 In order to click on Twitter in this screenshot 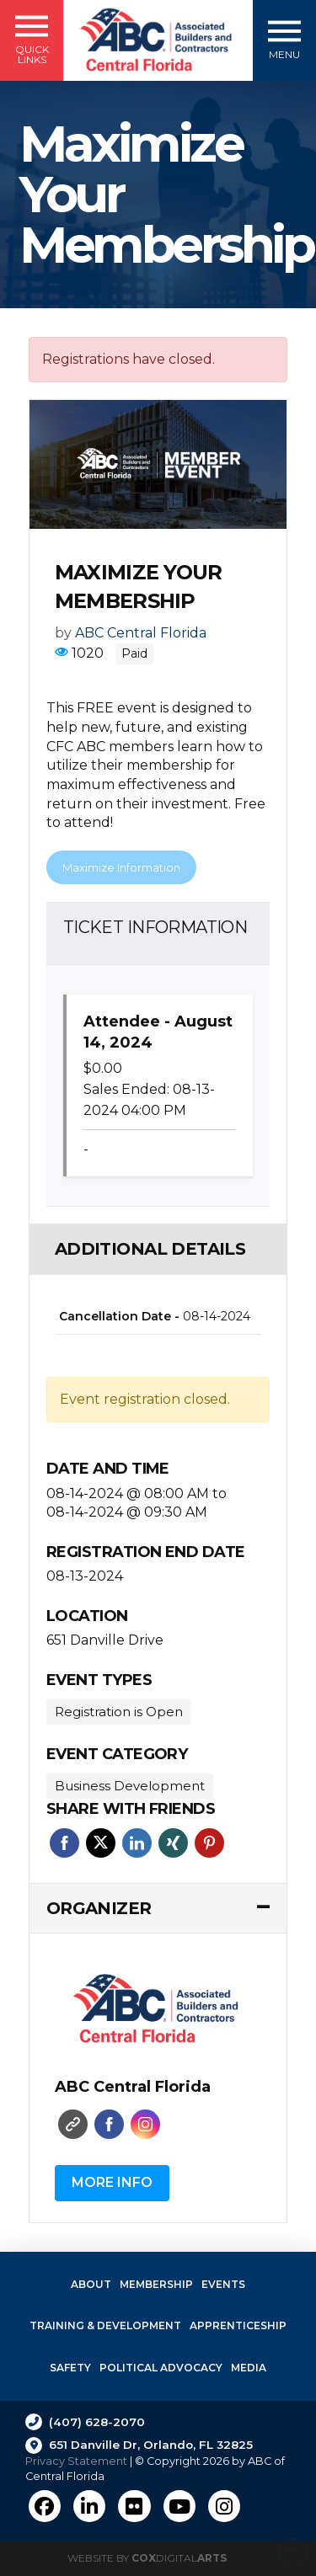, I will do `click(100, 1843)`.